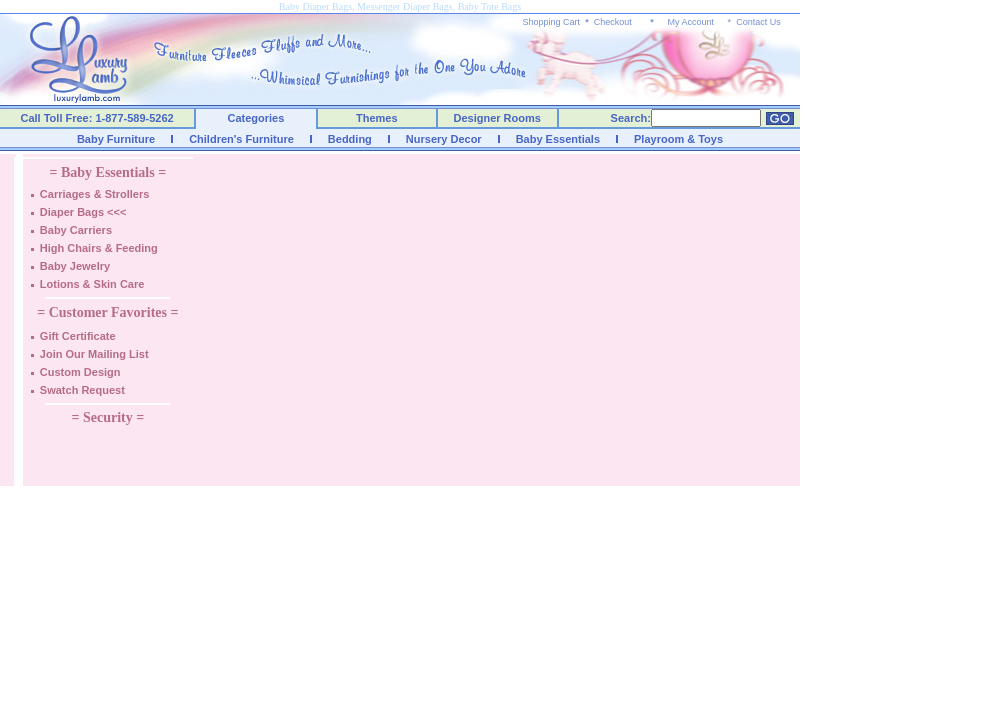  I want to click on Playroom & Toys, so click(678, 139).